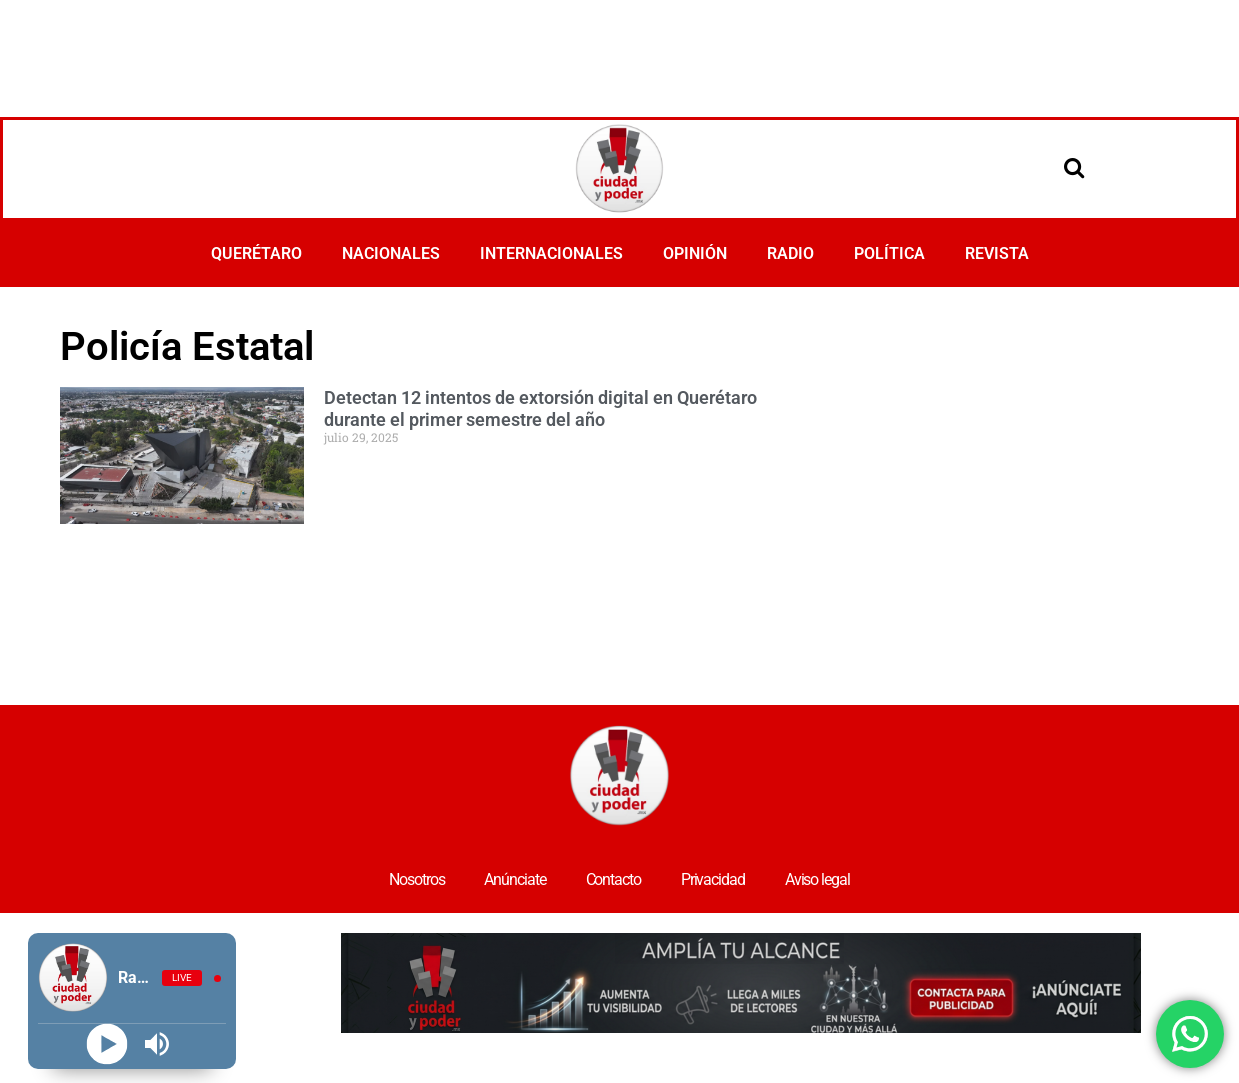  I want to click on REVISTA, so click(997, 253).